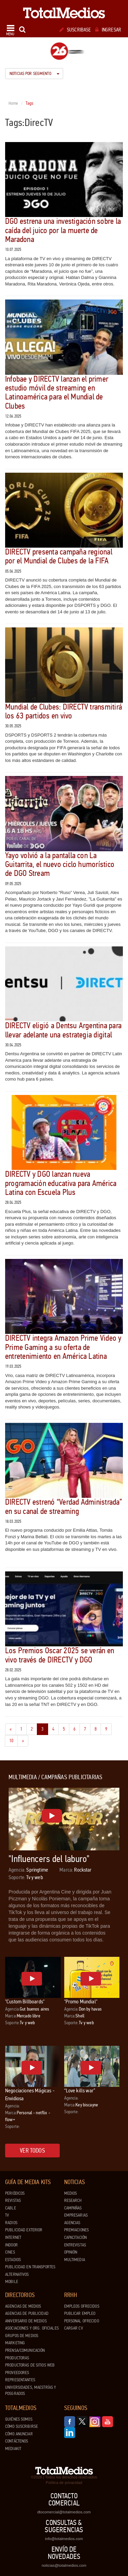  What do you see at coordinates (70, 2252) in the screenshot?
I see `Opinión` at bounding box center [70, 2252].